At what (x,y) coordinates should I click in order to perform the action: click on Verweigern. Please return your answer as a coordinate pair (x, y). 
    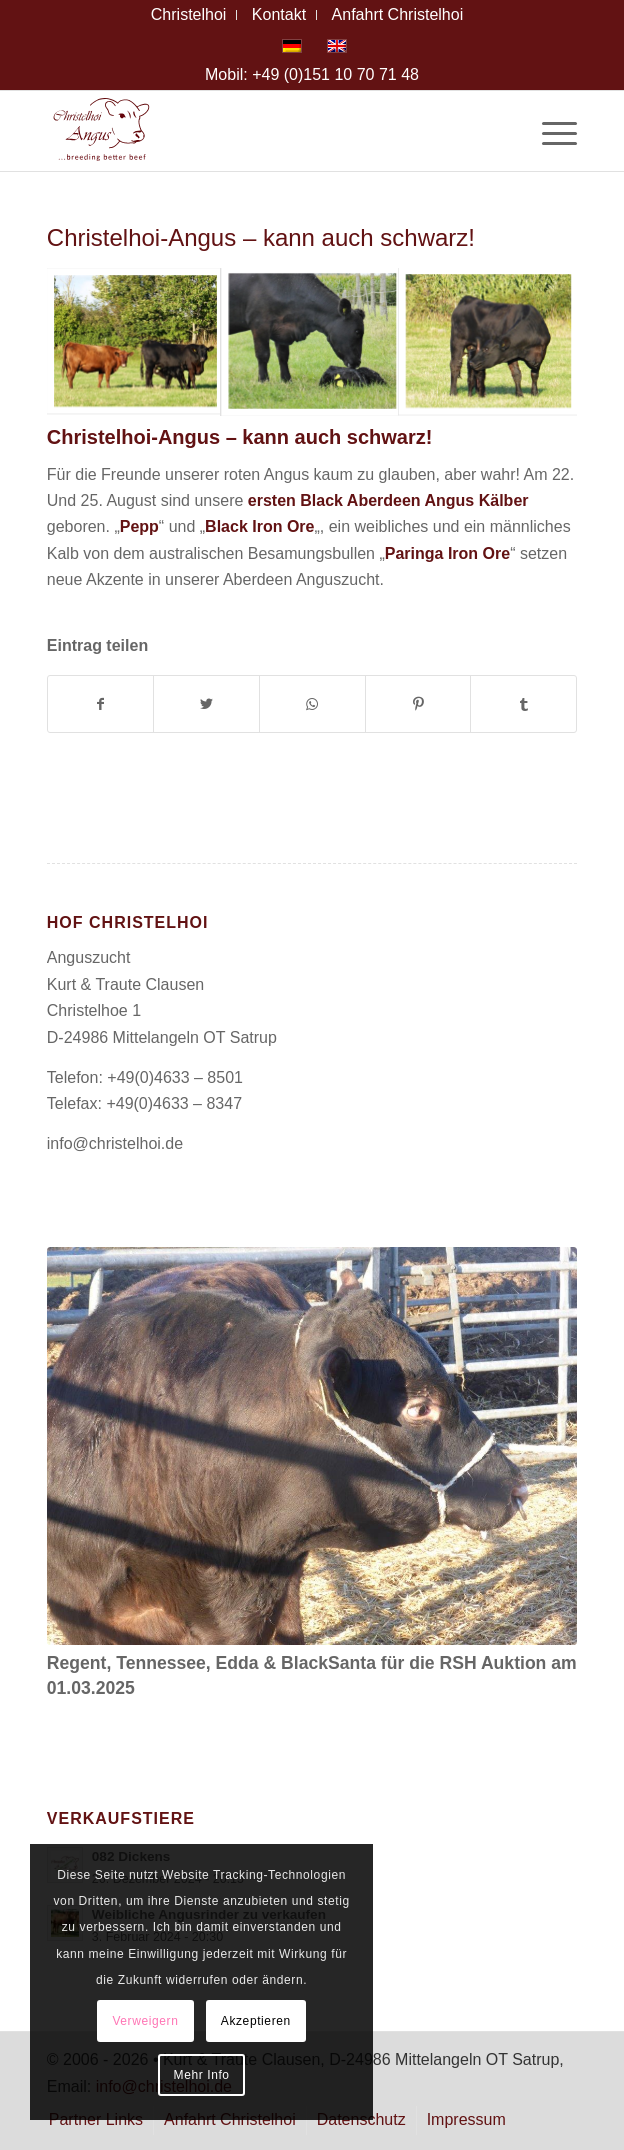
    Looking at the image, I should click on (145, 2021).